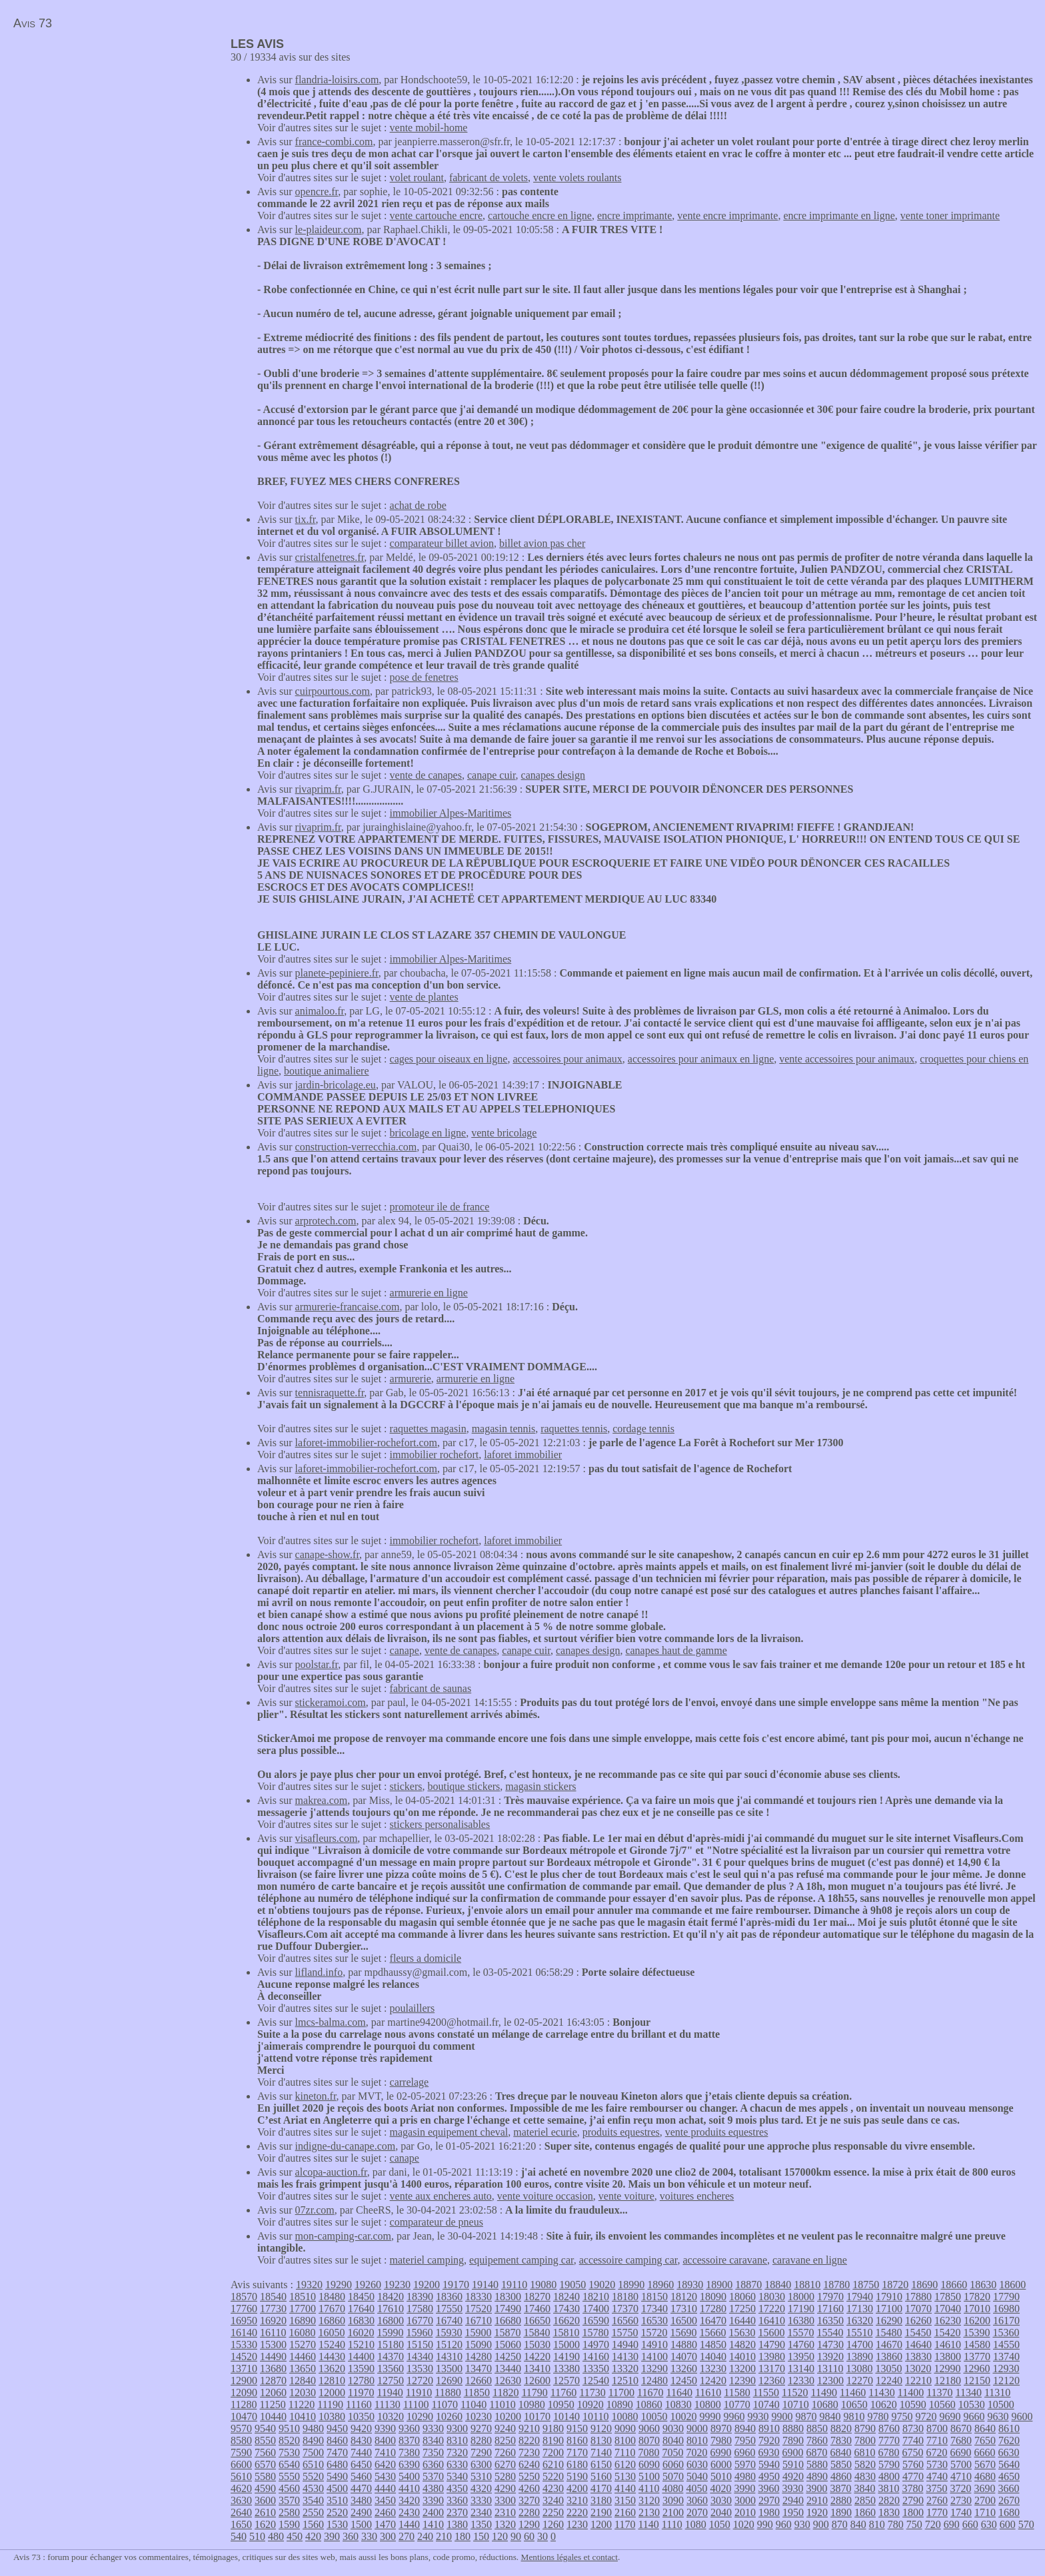 This screenshot has width=1045, height=2576. I want to click on 3630, so click(241, 2500).